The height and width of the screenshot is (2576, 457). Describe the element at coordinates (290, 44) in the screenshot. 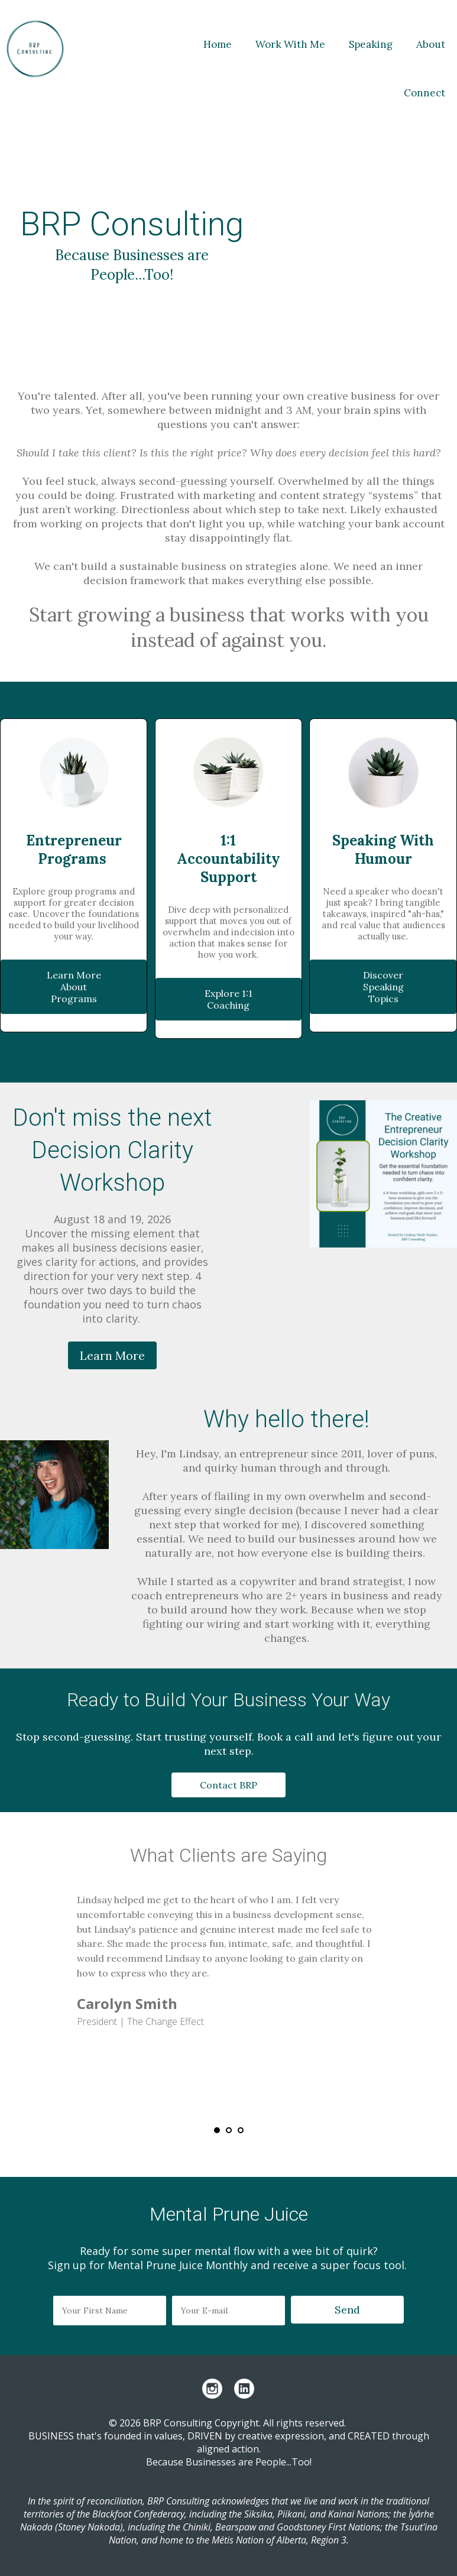

I see `Work With Me` at that location.